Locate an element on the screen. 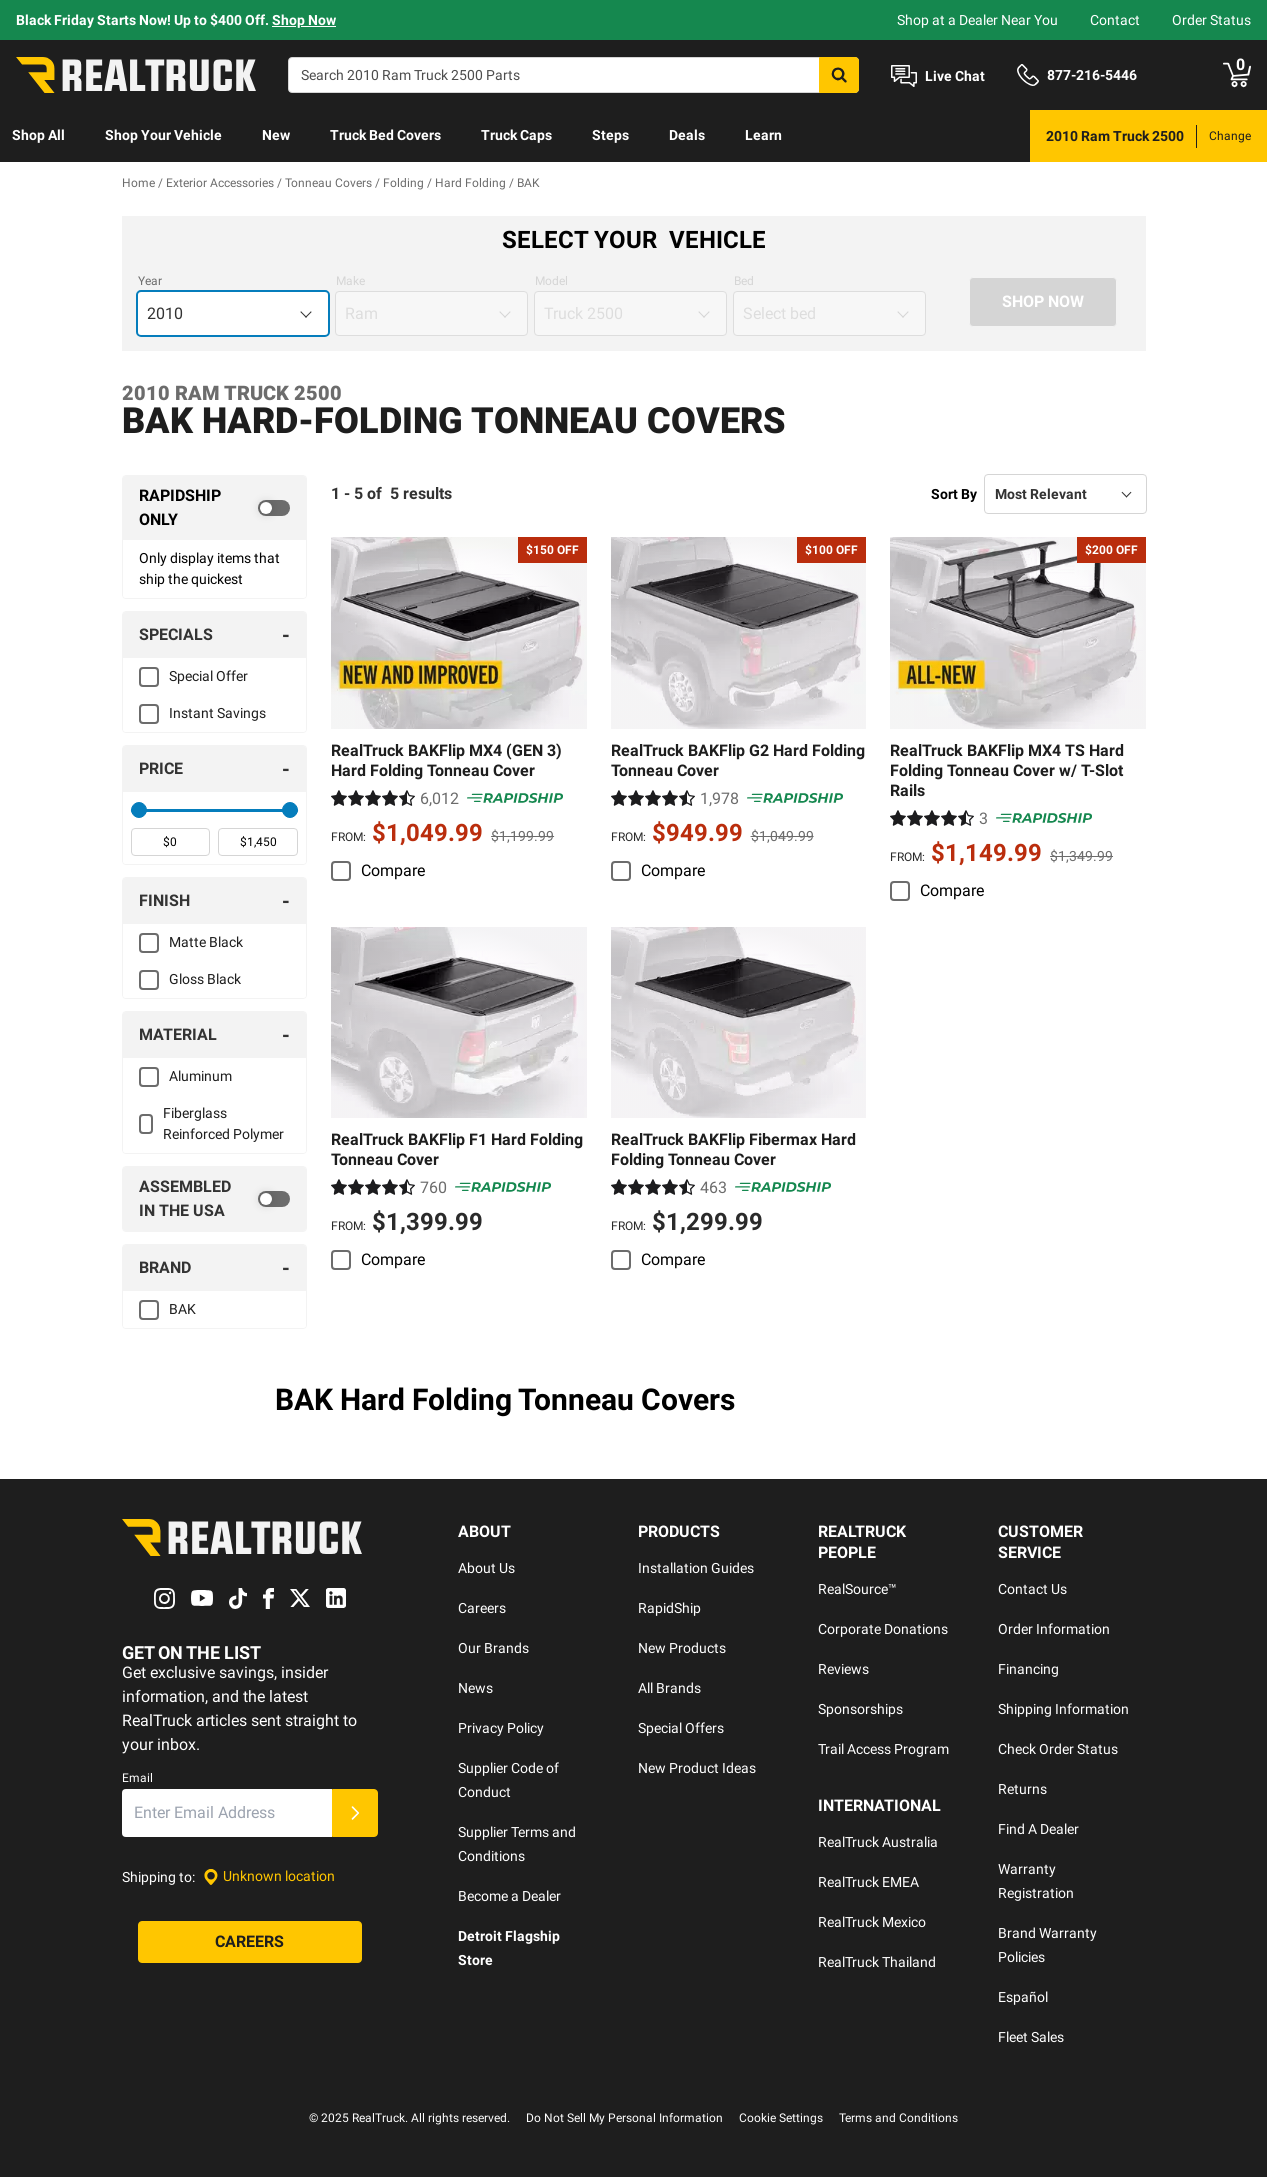 Image resolution: width=1267 pixels, height=2177 pixels. Bed is located at coordinates (744, 281).